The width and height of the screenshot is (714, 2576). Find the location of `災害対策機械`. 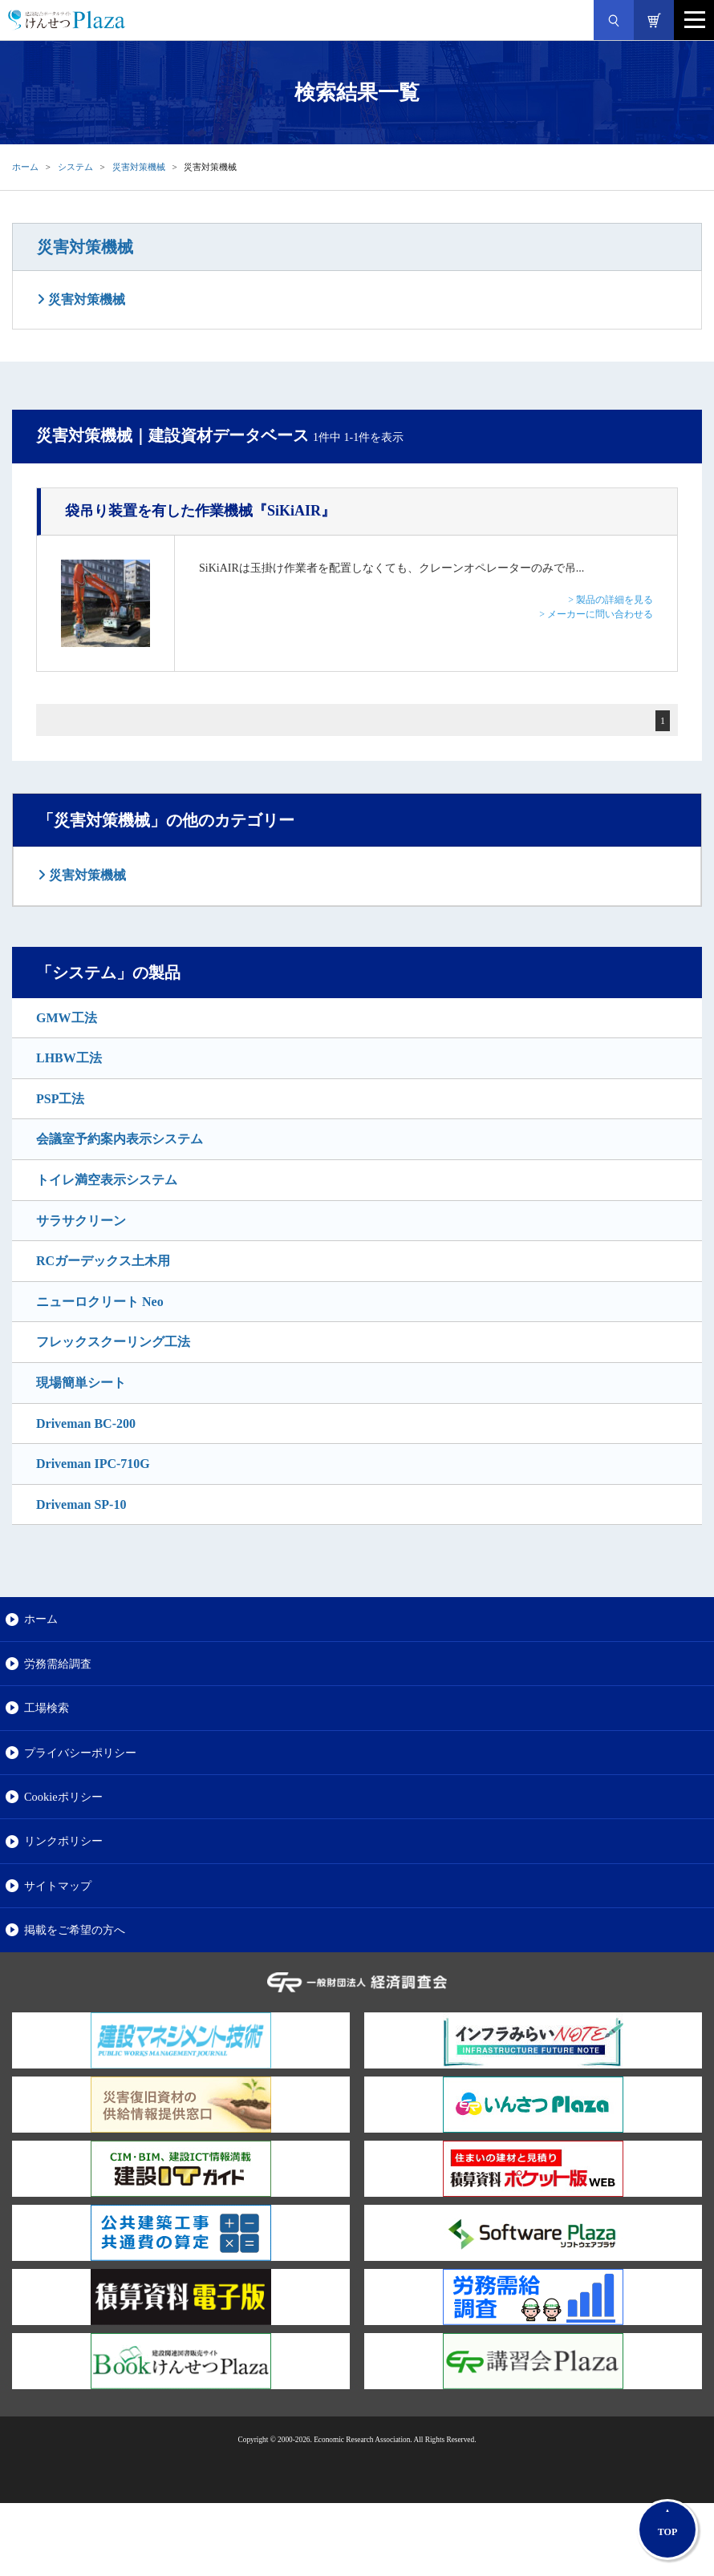

災害対策機械 is located at coordinates (138, 167).